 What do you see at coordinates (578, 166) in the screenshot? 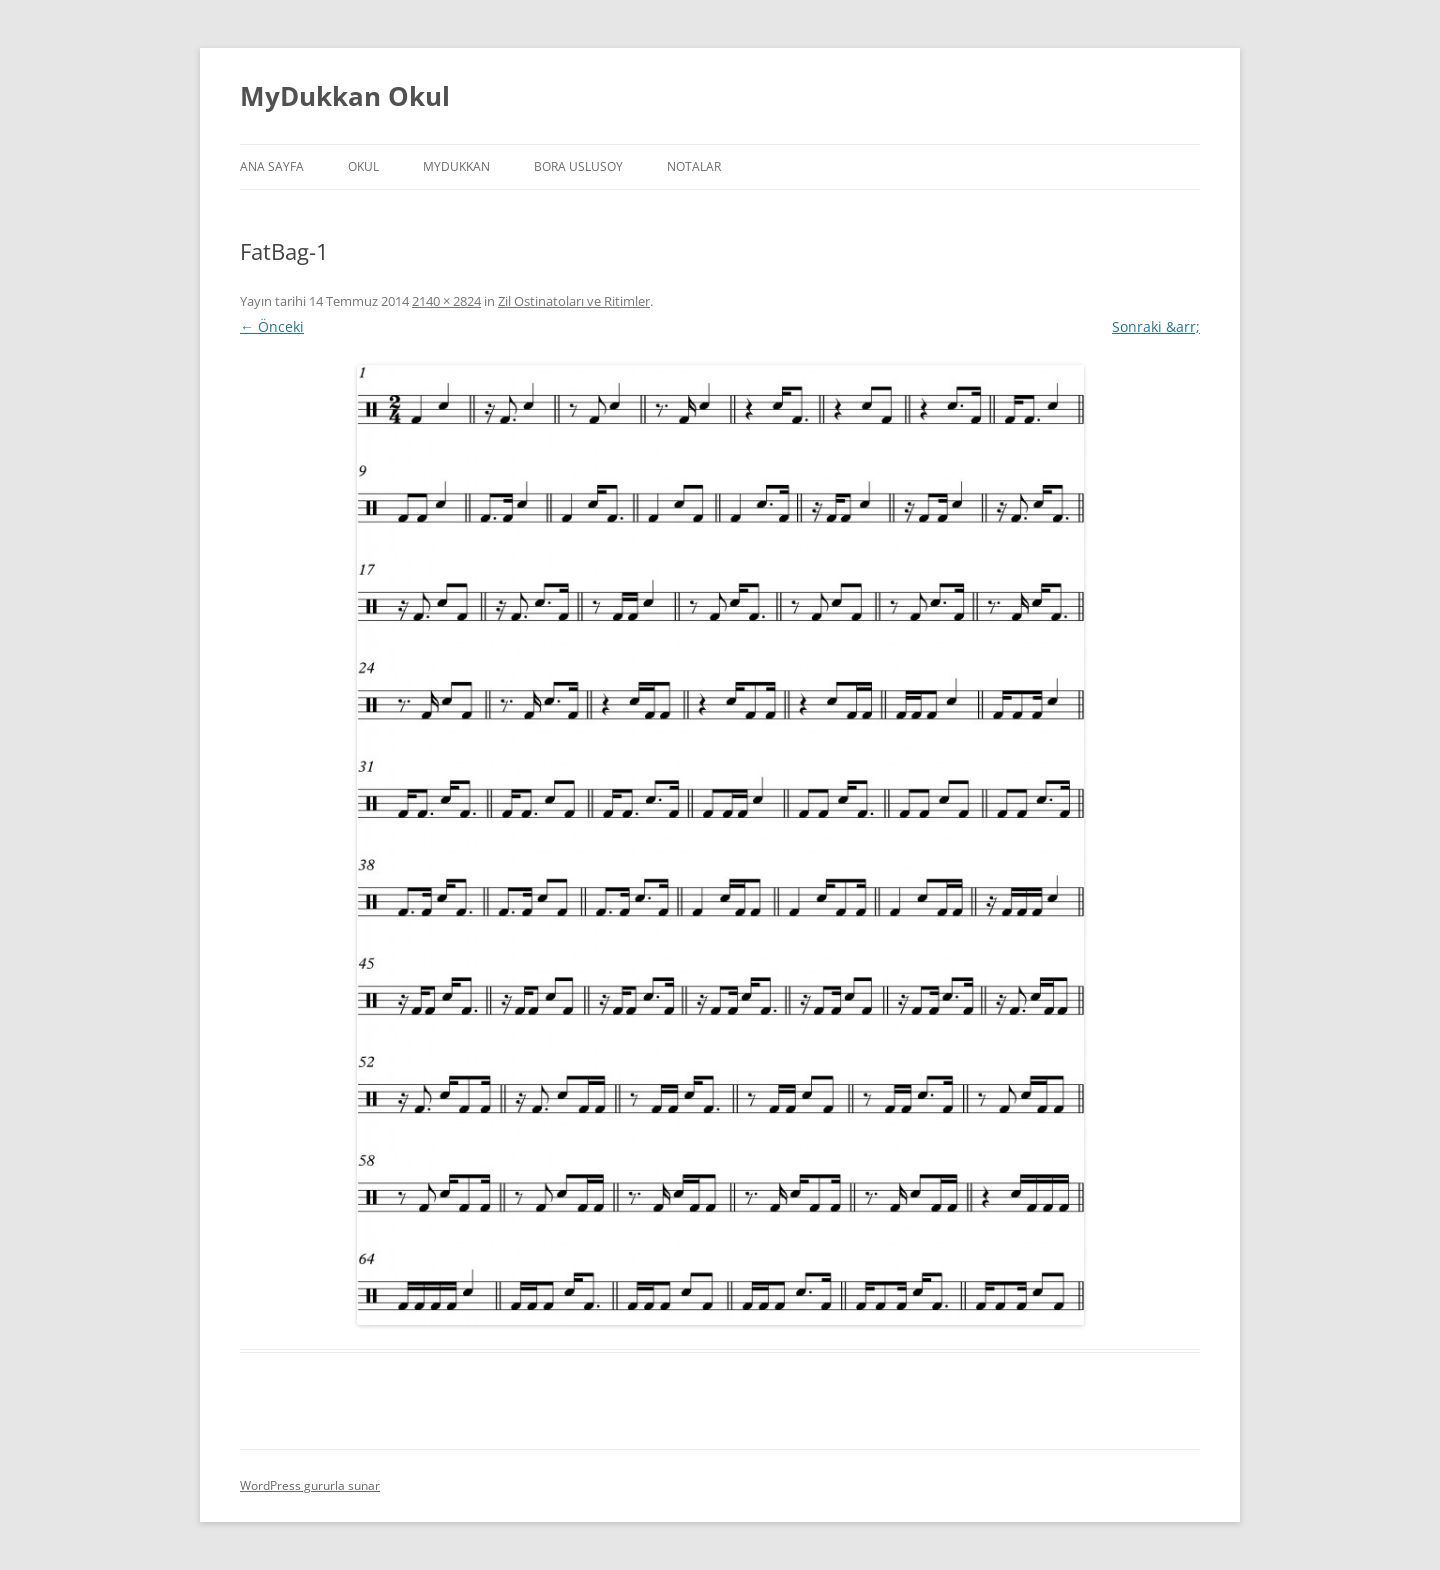
I see `Bora Uslusoy` at bounding box center [578, 166].